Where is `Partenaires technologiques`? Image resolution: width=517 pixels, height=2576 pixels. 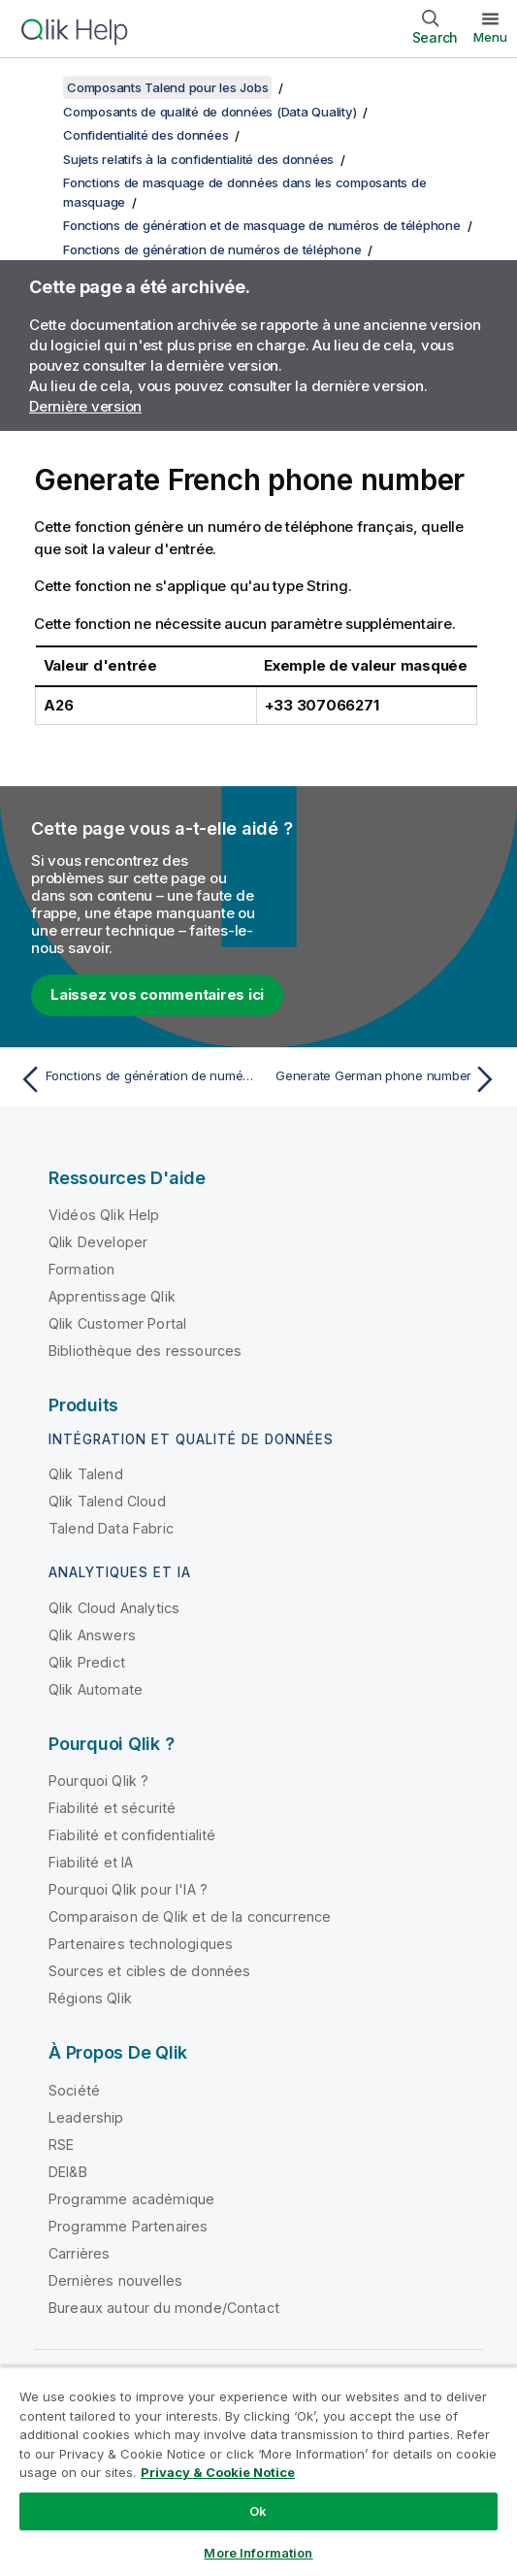
Partenaires technologiques is located at coordinates (140, 1943).